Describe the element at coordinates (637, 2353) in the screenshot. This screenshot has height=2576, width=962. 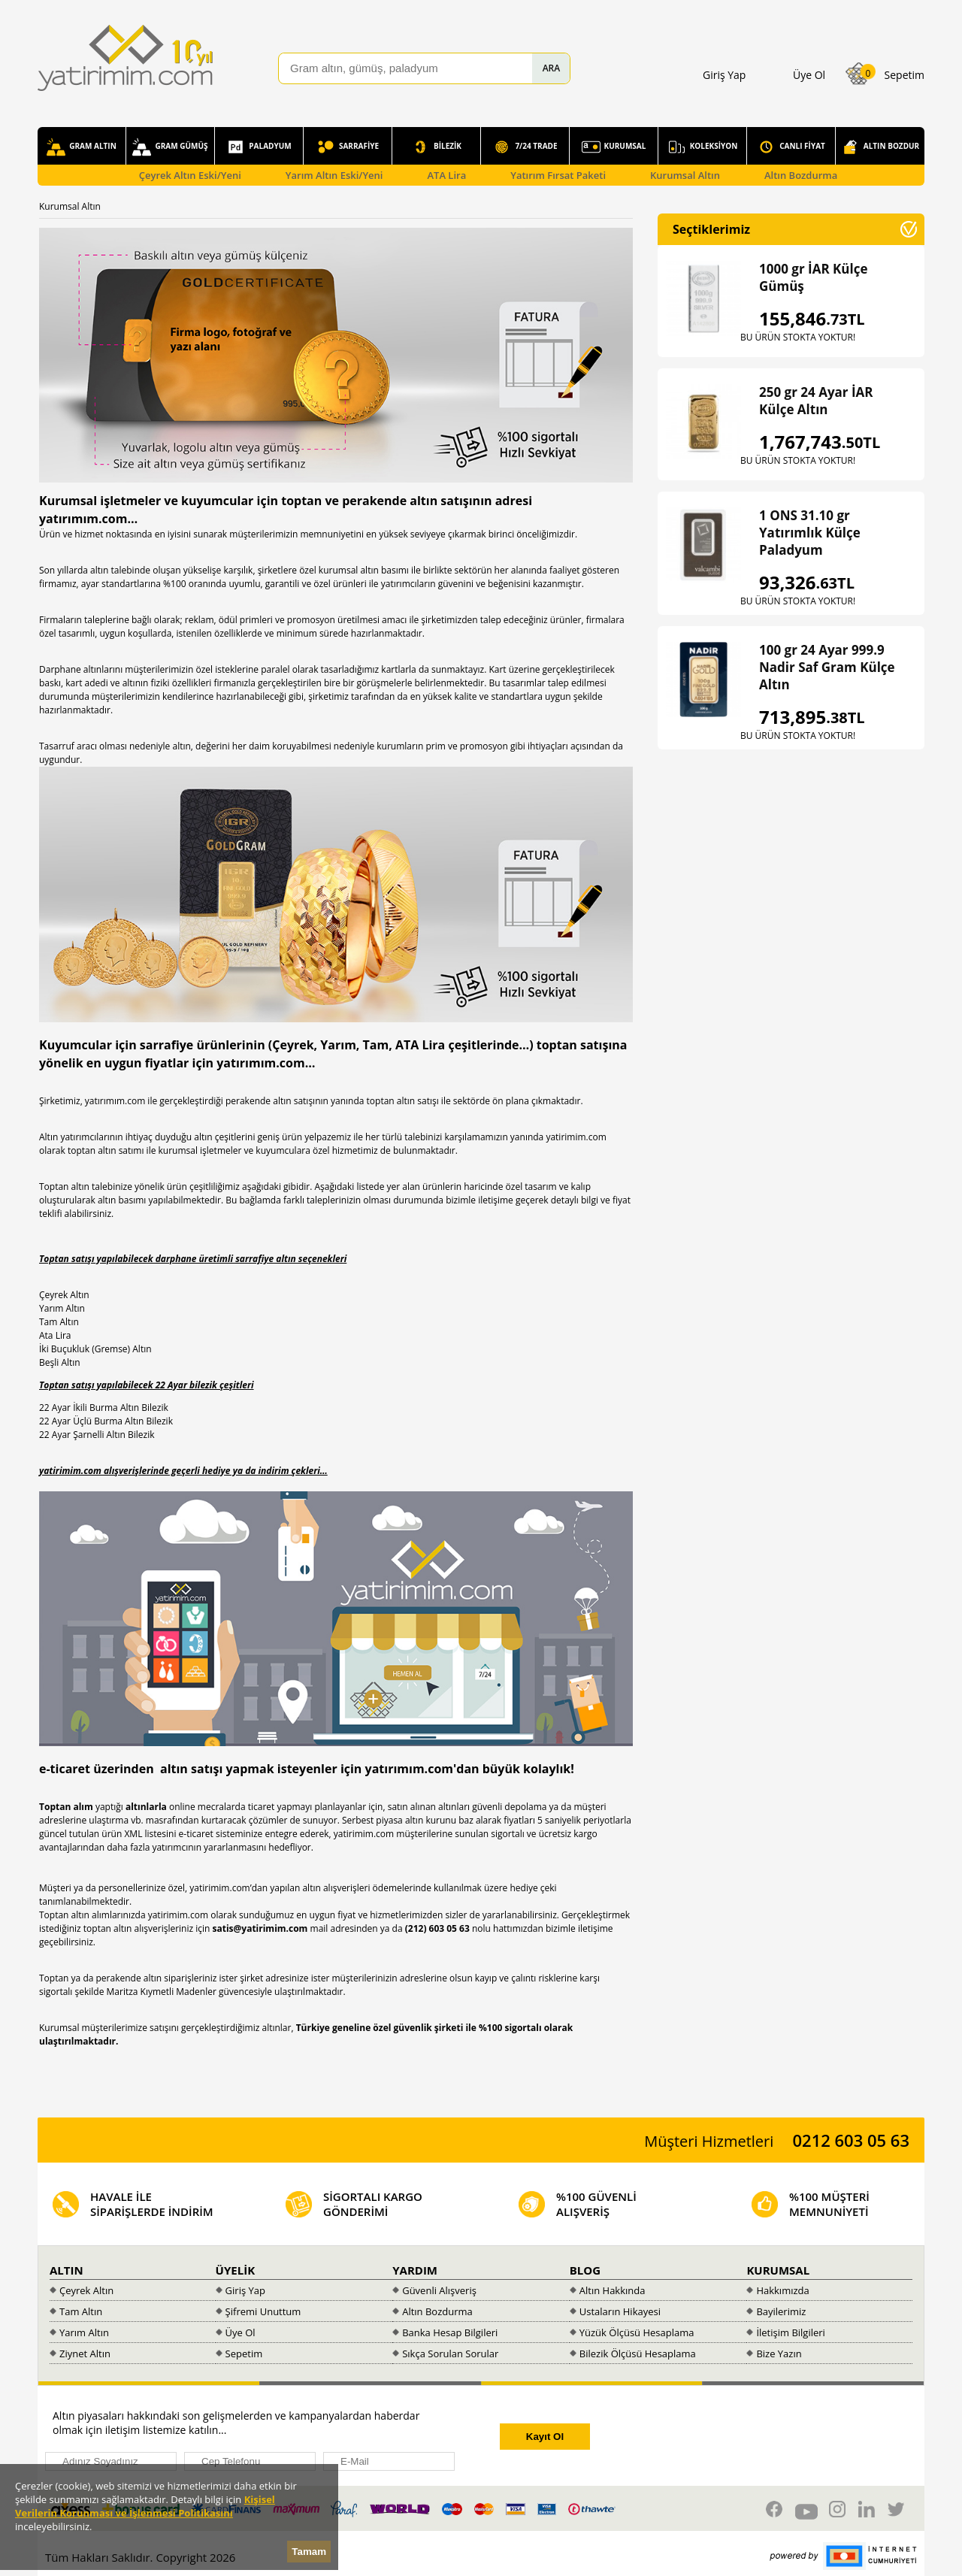
I see `Bilezik Ölçüsü Hesaplama` at that location.